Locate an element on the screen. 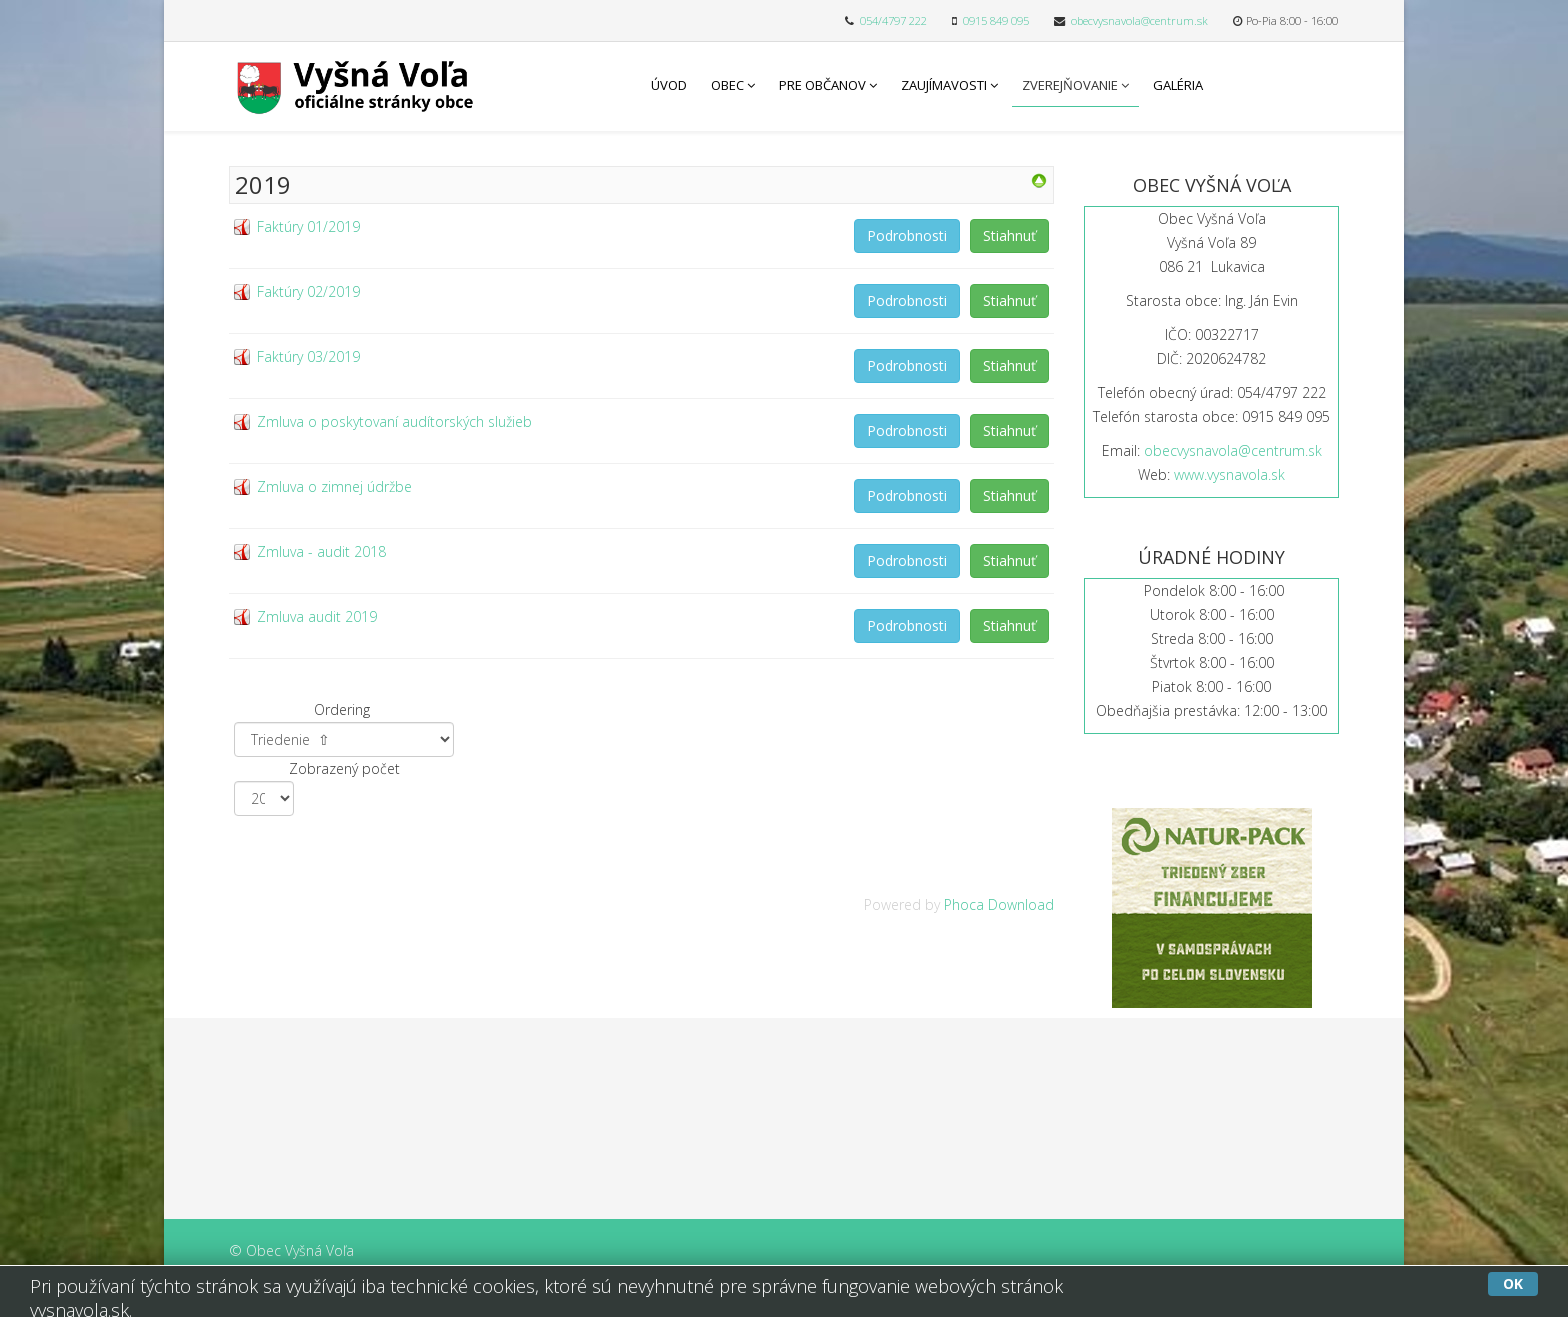 This screenshot has width=1568, height=1317. Phoca Download is located at coordinates (999, 904).